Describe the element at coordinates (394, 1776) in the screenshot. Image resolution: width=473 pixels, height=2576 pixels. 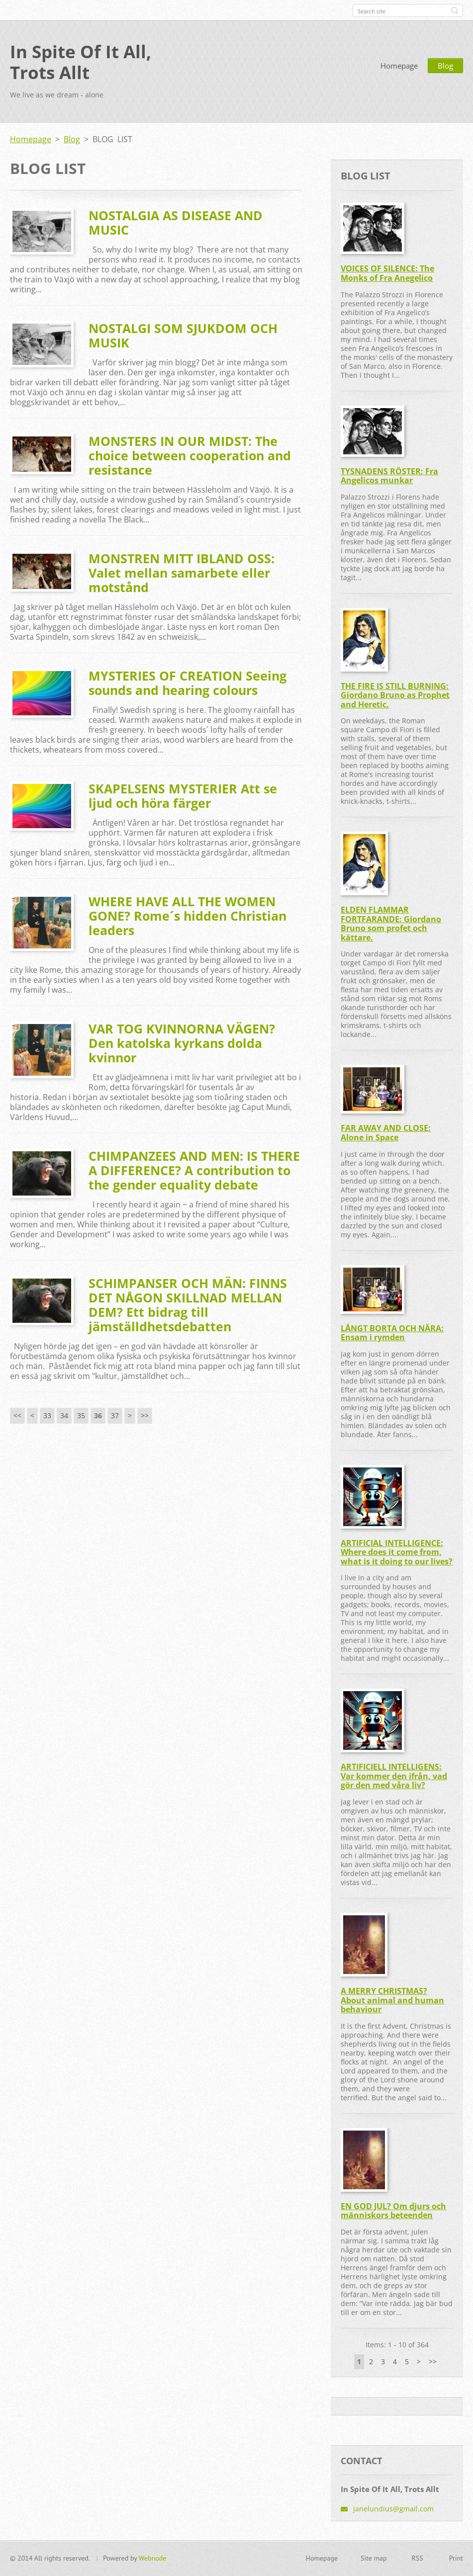
I see `ARTIFICIELL INTELLIGENS: Var kommer den ifrån, vad gör den med våra liv?` at that location.